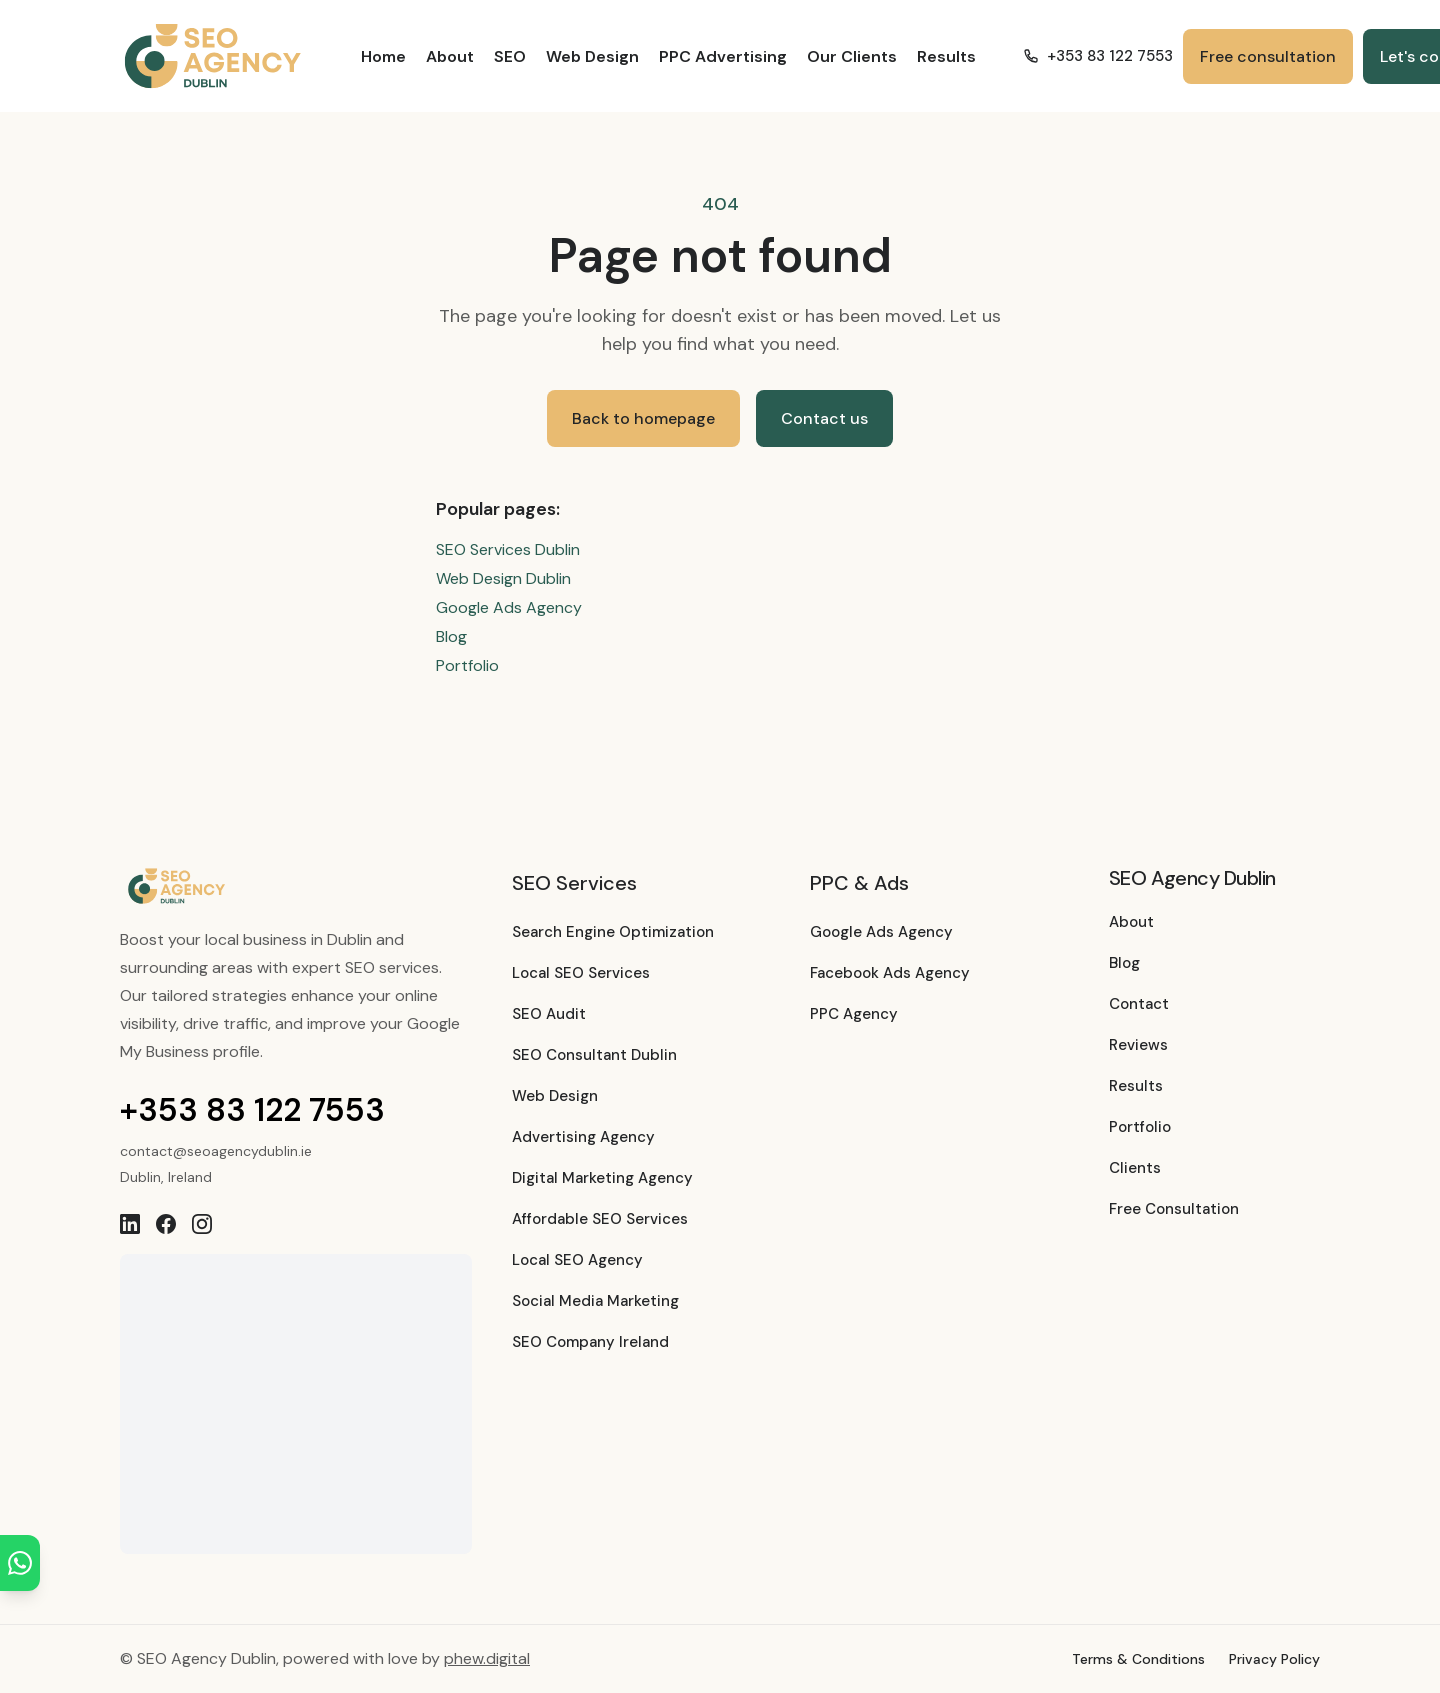 This screenshot has width=1440, height=1693. I want to click on +353 83 122 7553, so click(252, 1110).